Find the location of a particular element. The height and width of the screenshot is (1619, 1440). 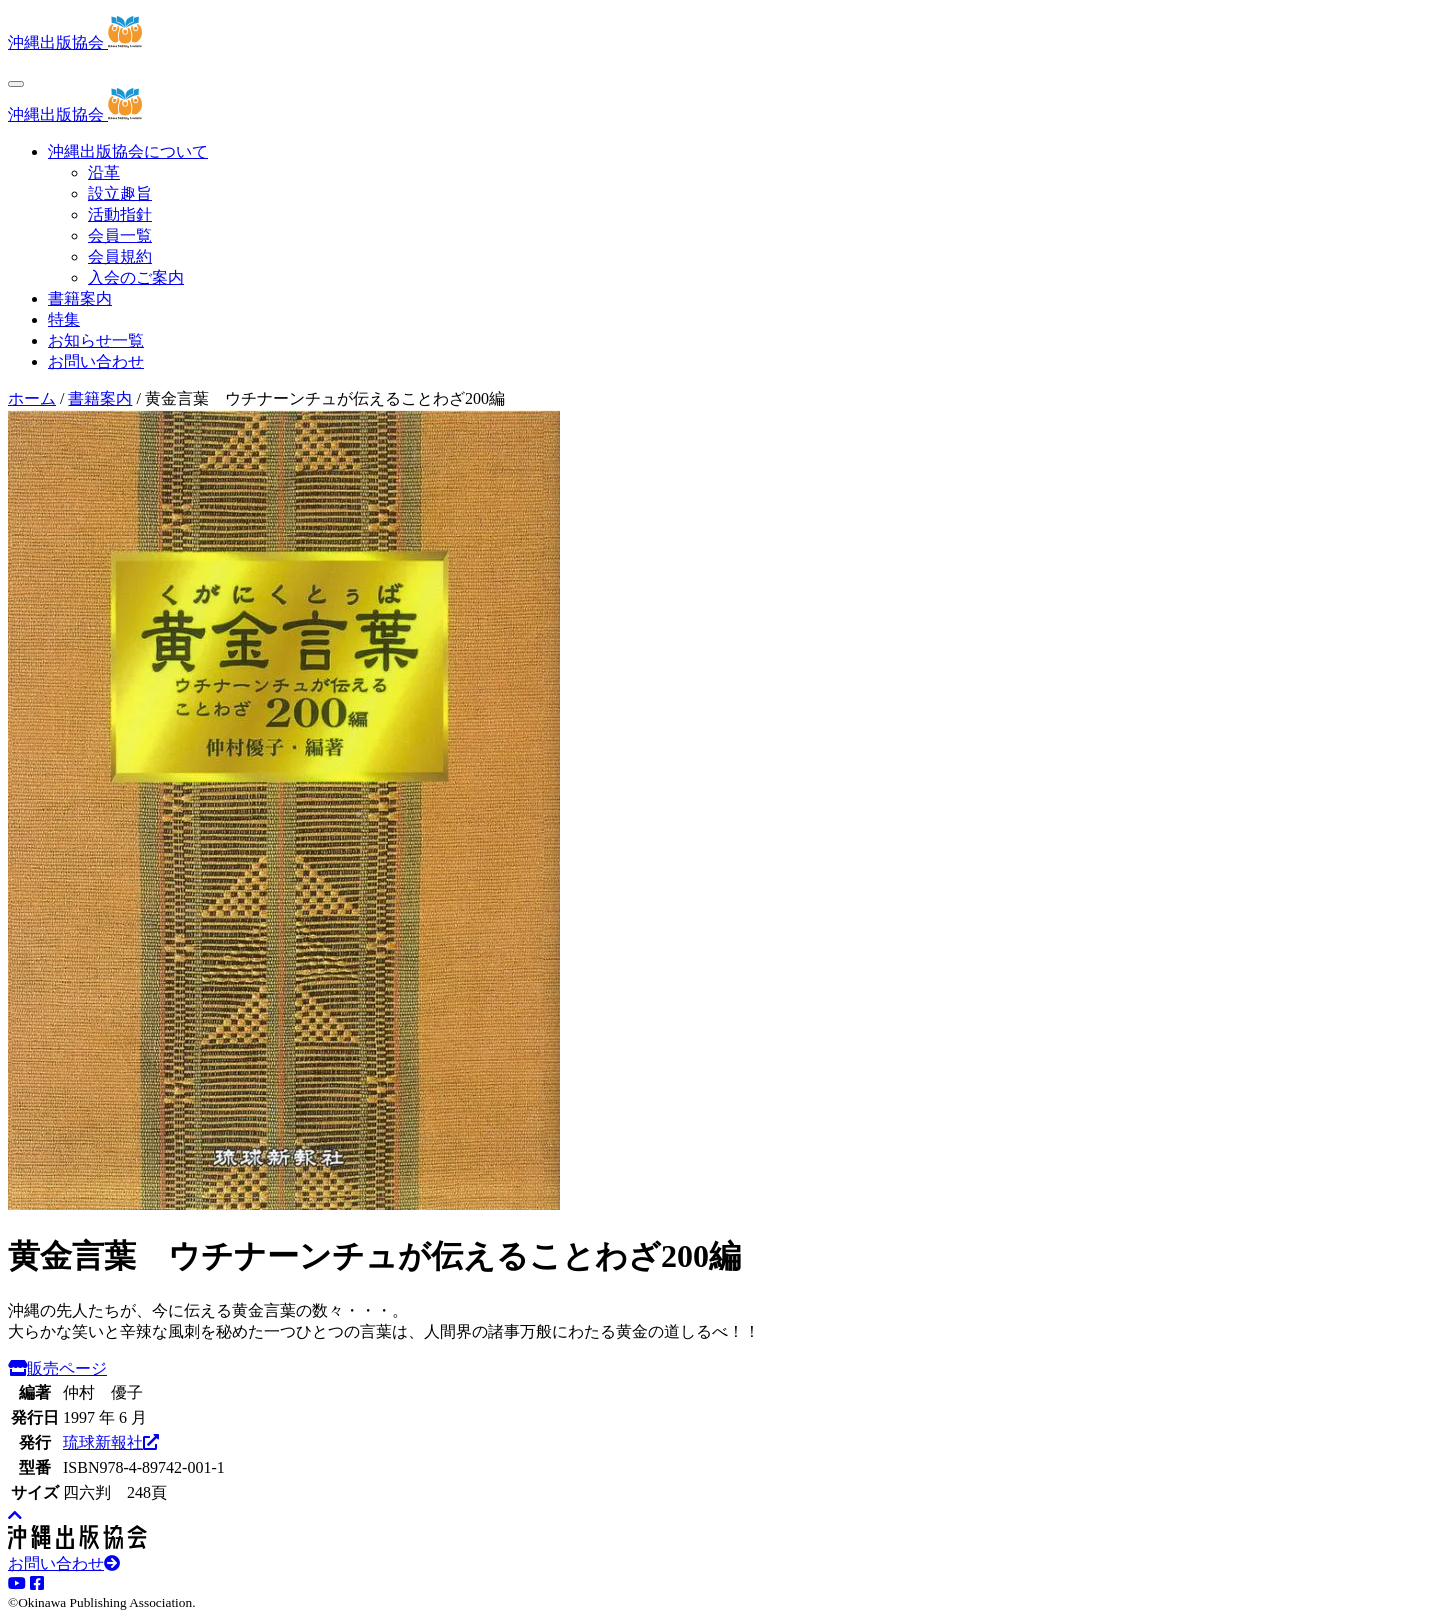

お問い合わせ is located at coordinates (96, 361).